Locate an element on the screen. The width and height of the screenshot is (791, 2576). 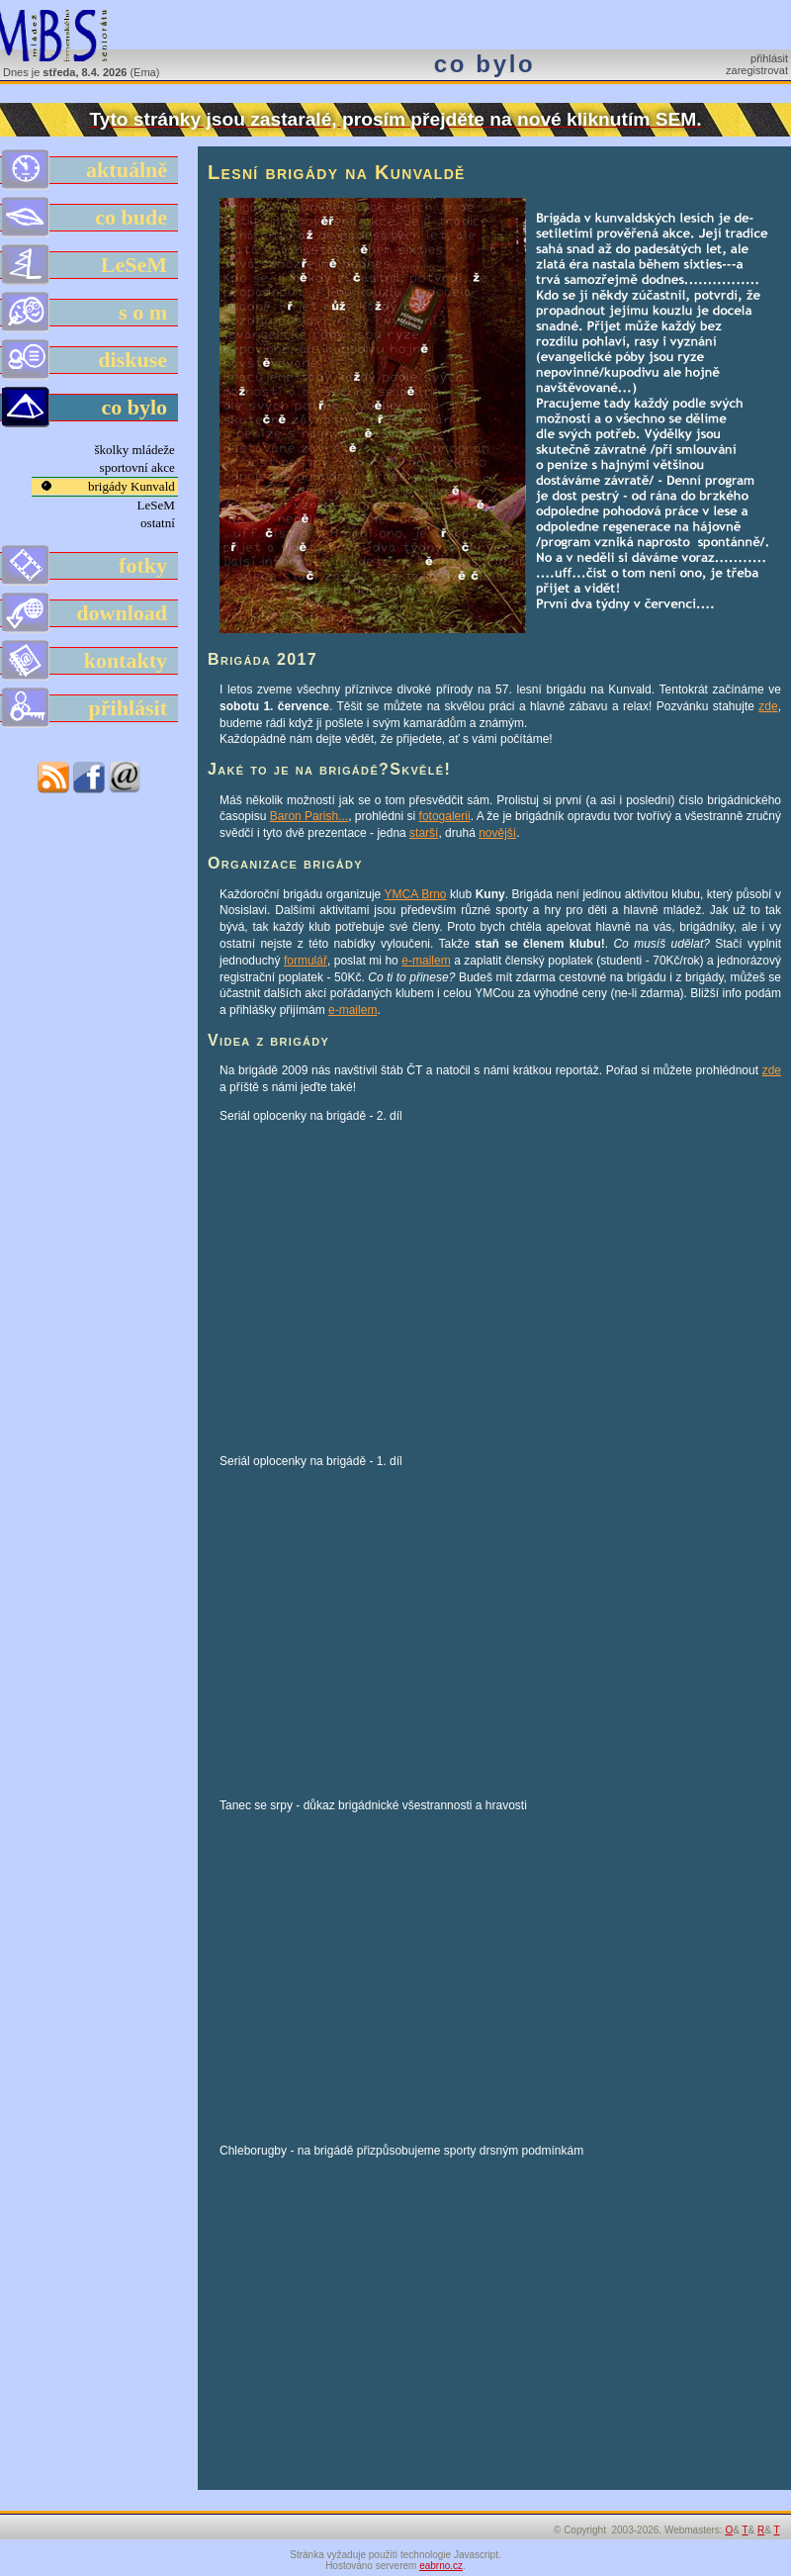
školky mládeže is located at coordinates (136, 449).